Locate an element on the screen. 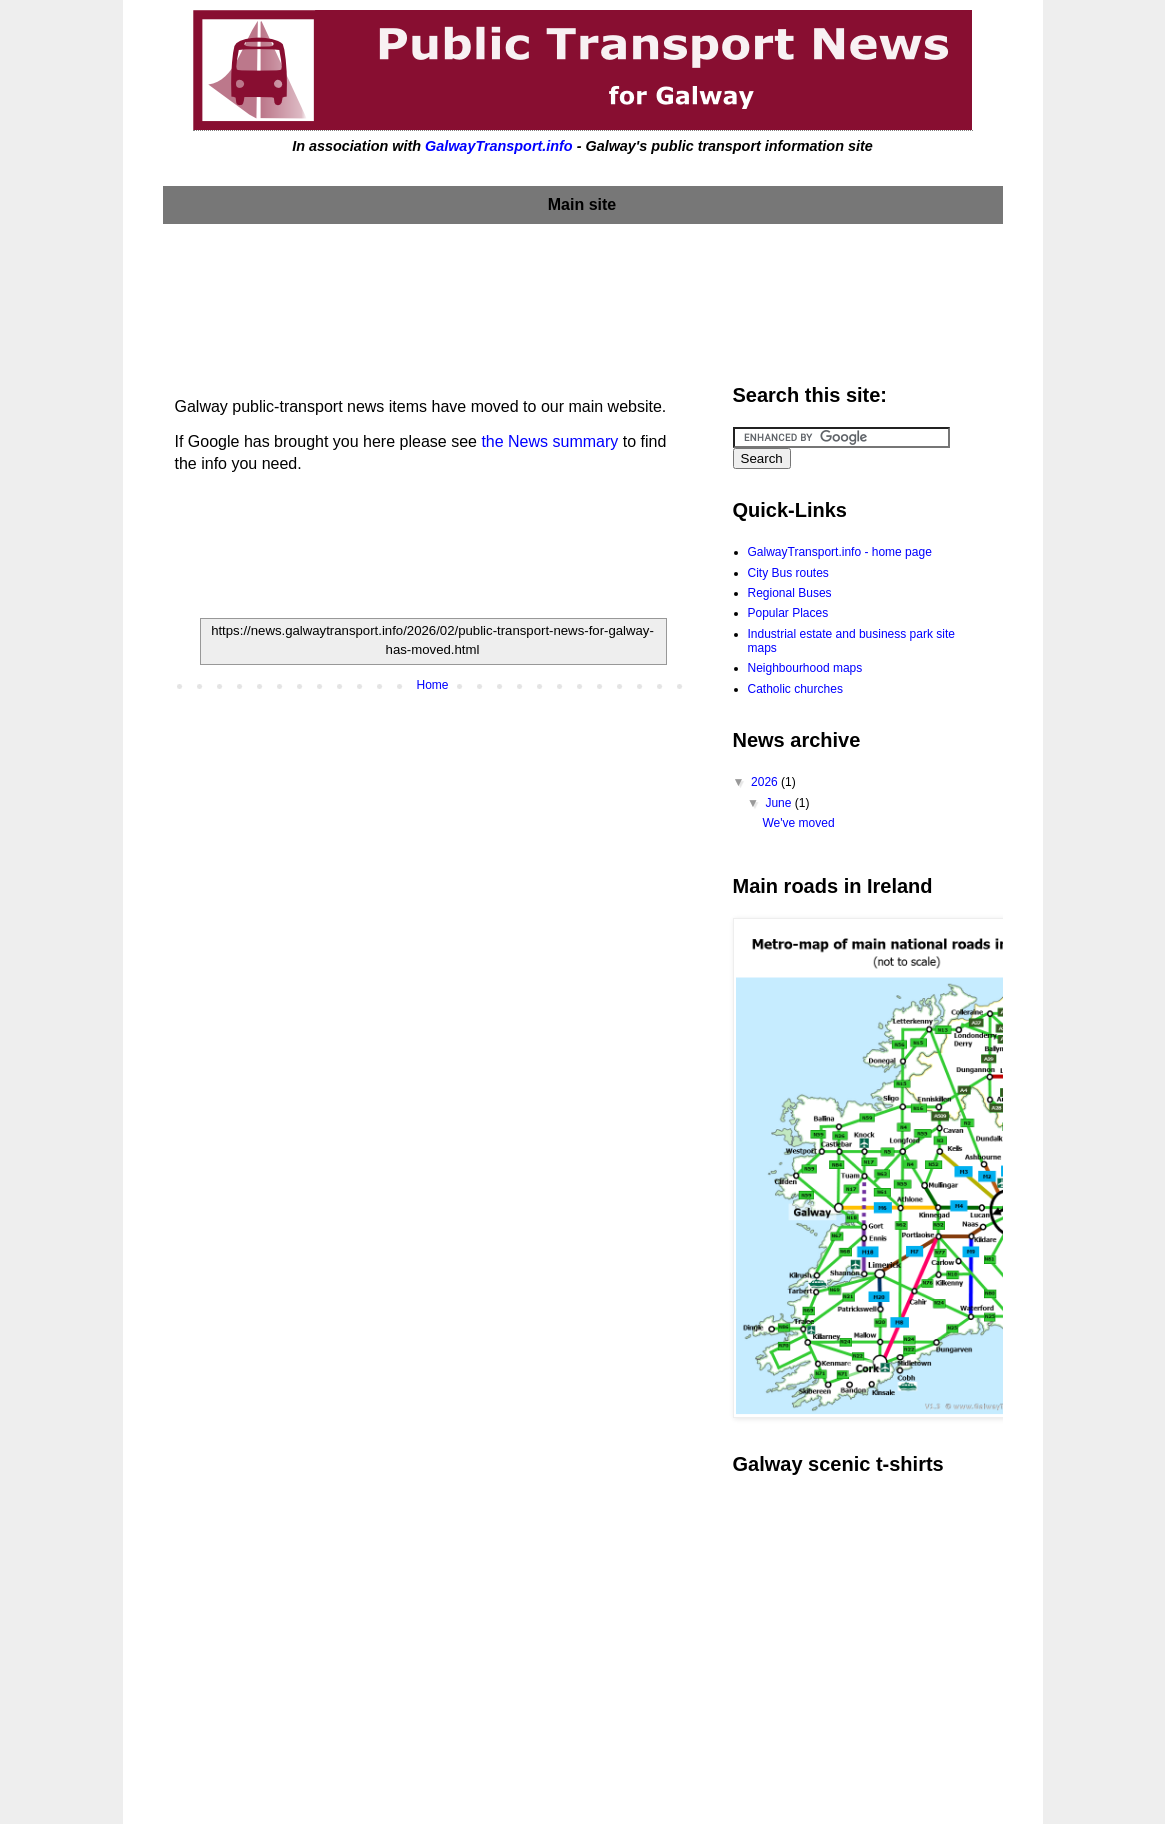 The image size is (1165, 1824). June is located at coordinates (779, 803).